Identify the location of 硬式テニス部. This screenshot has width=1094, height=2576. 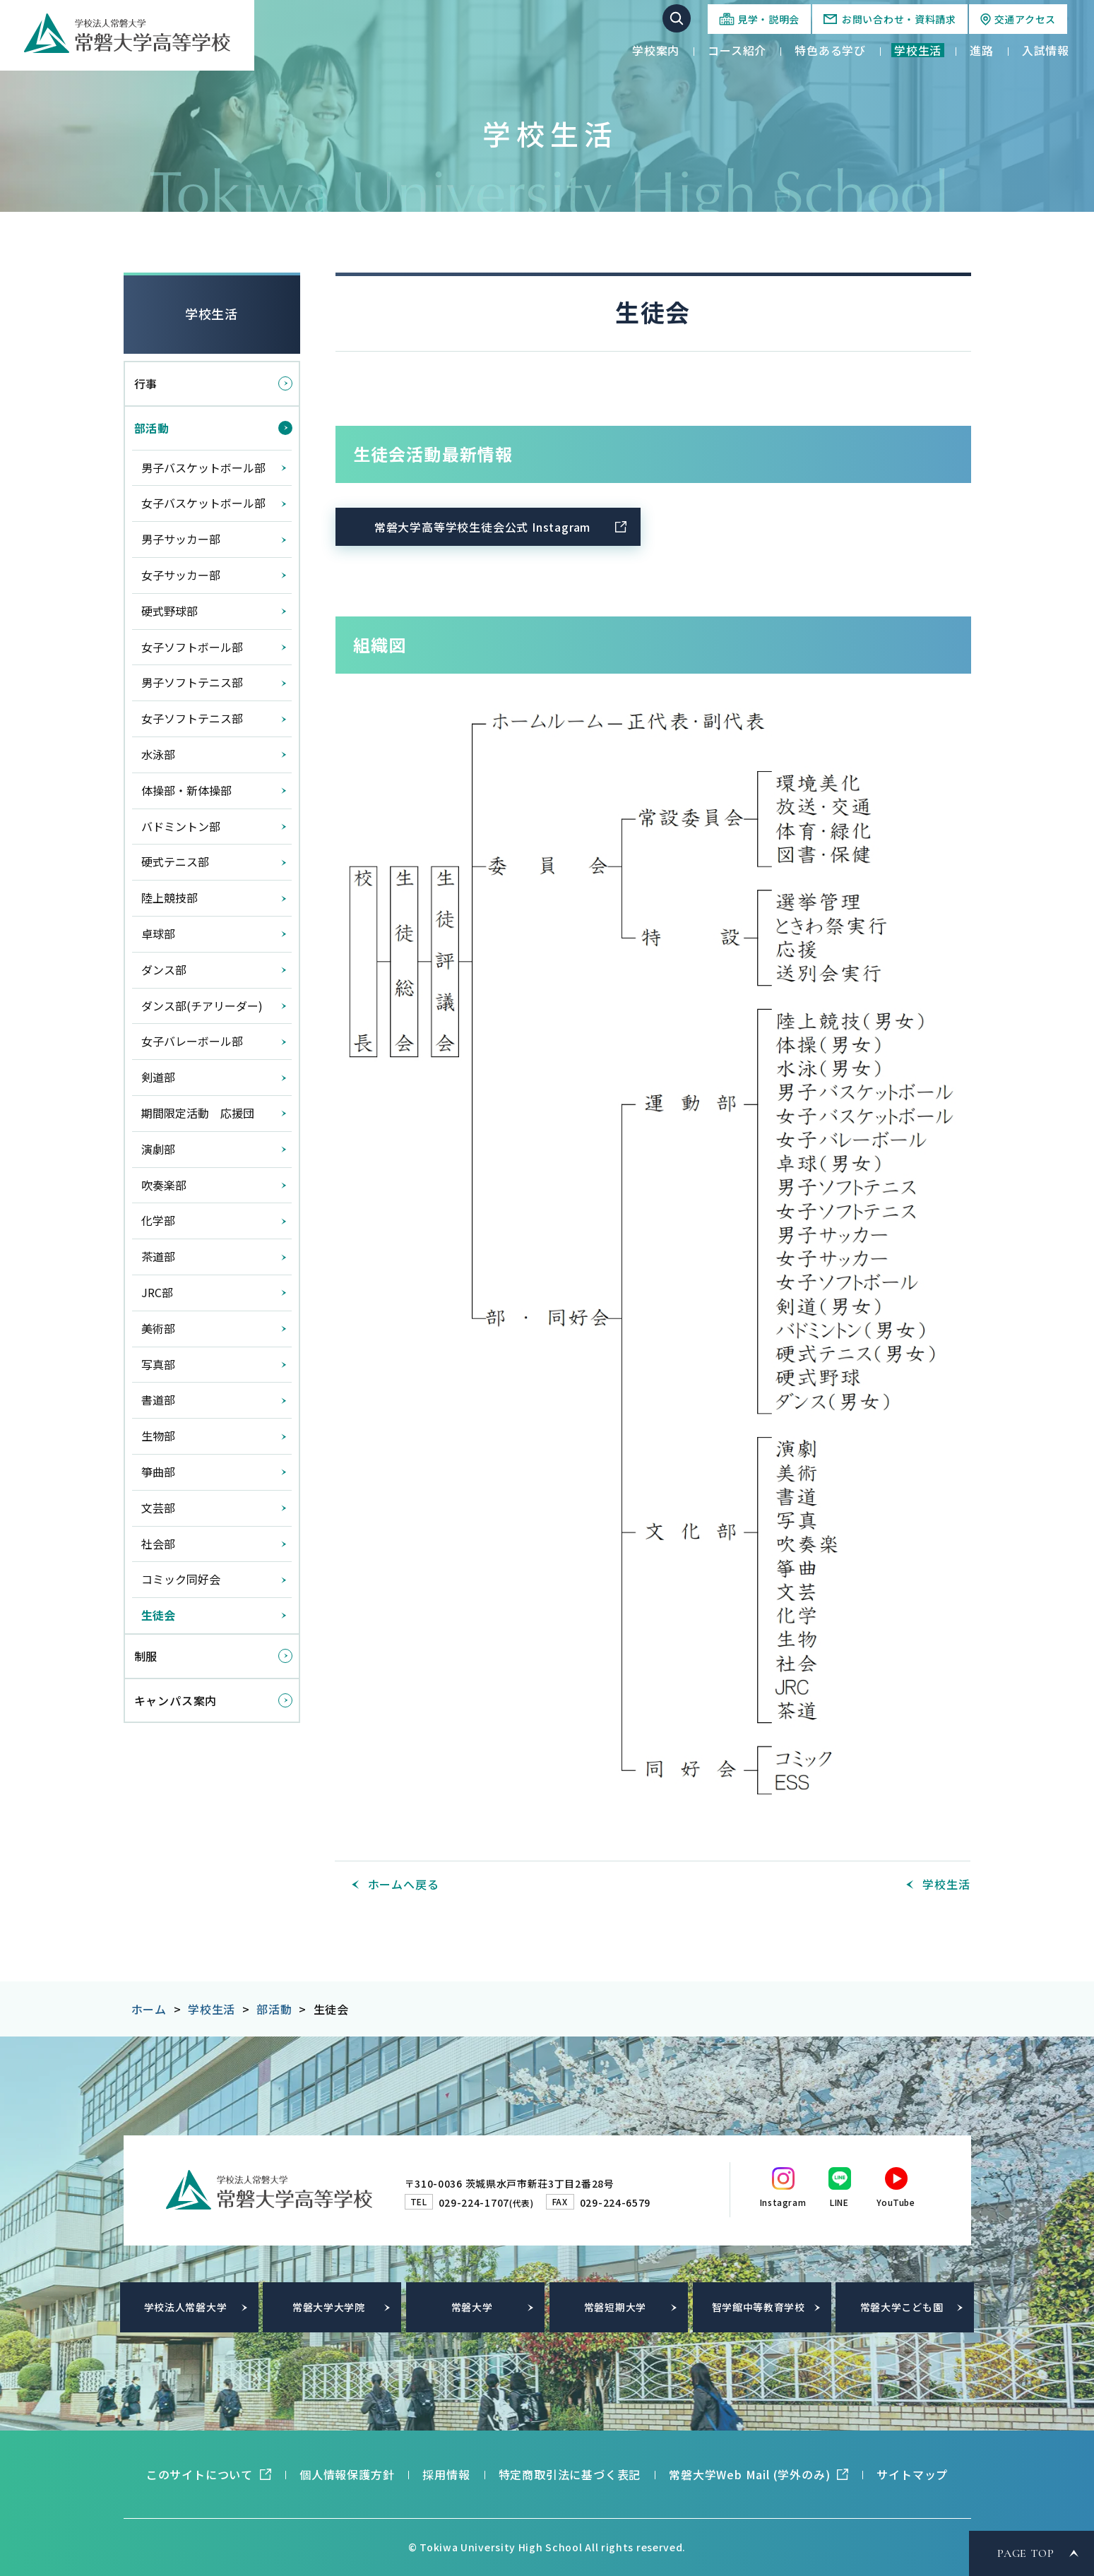
(175, 861).